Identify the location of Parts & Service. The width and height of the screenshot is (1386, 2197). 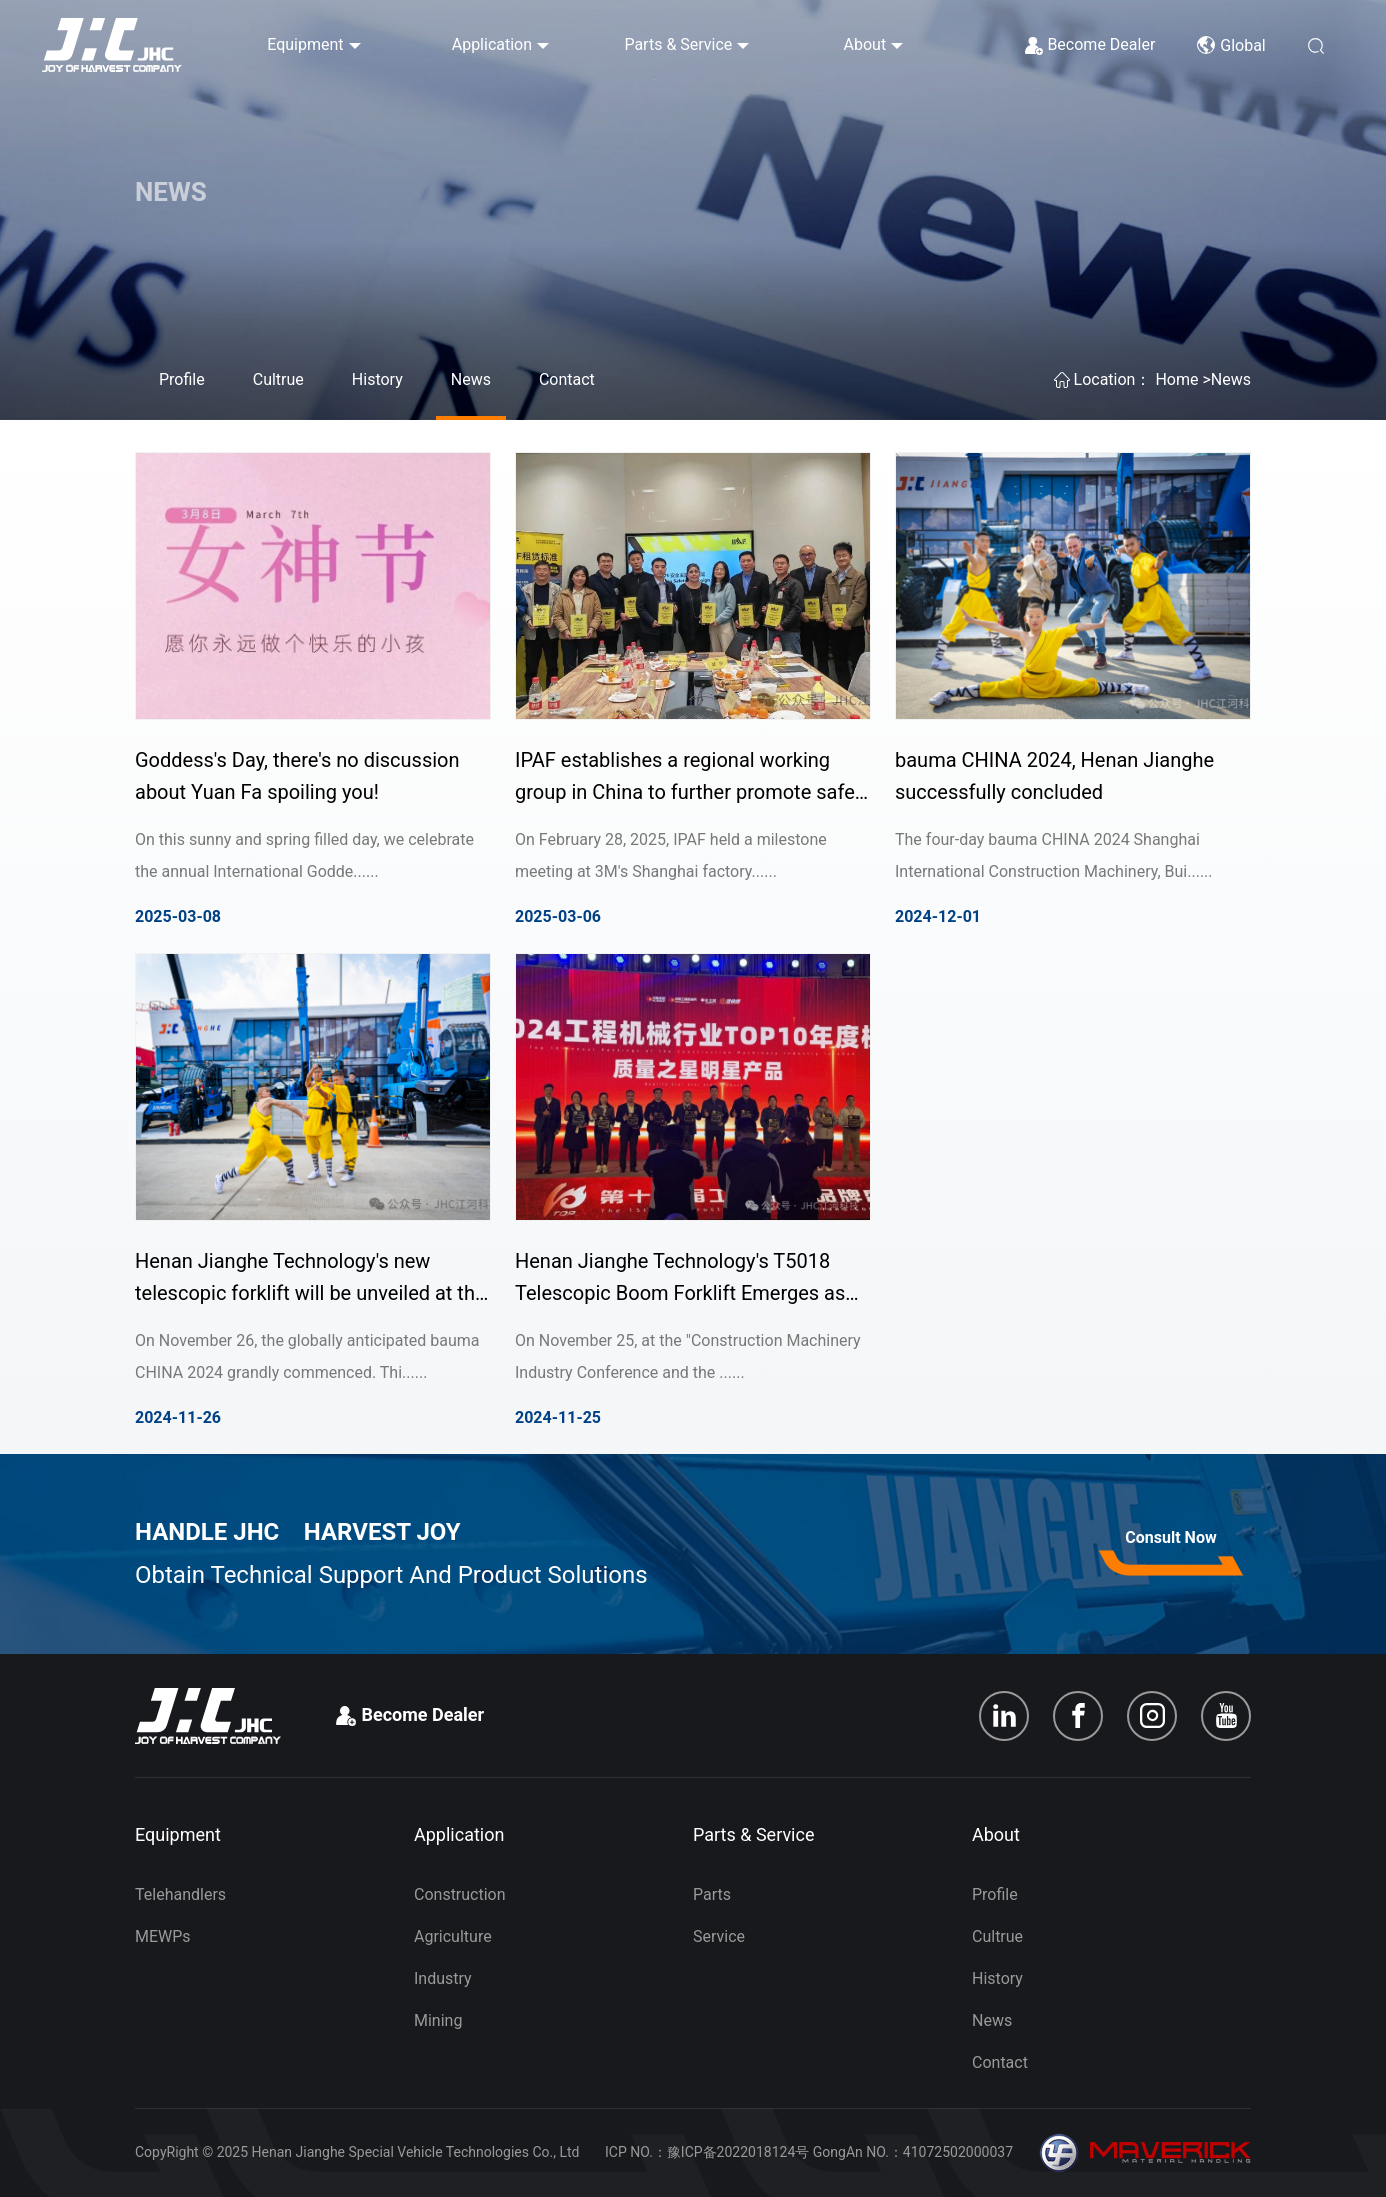
(678, 44).